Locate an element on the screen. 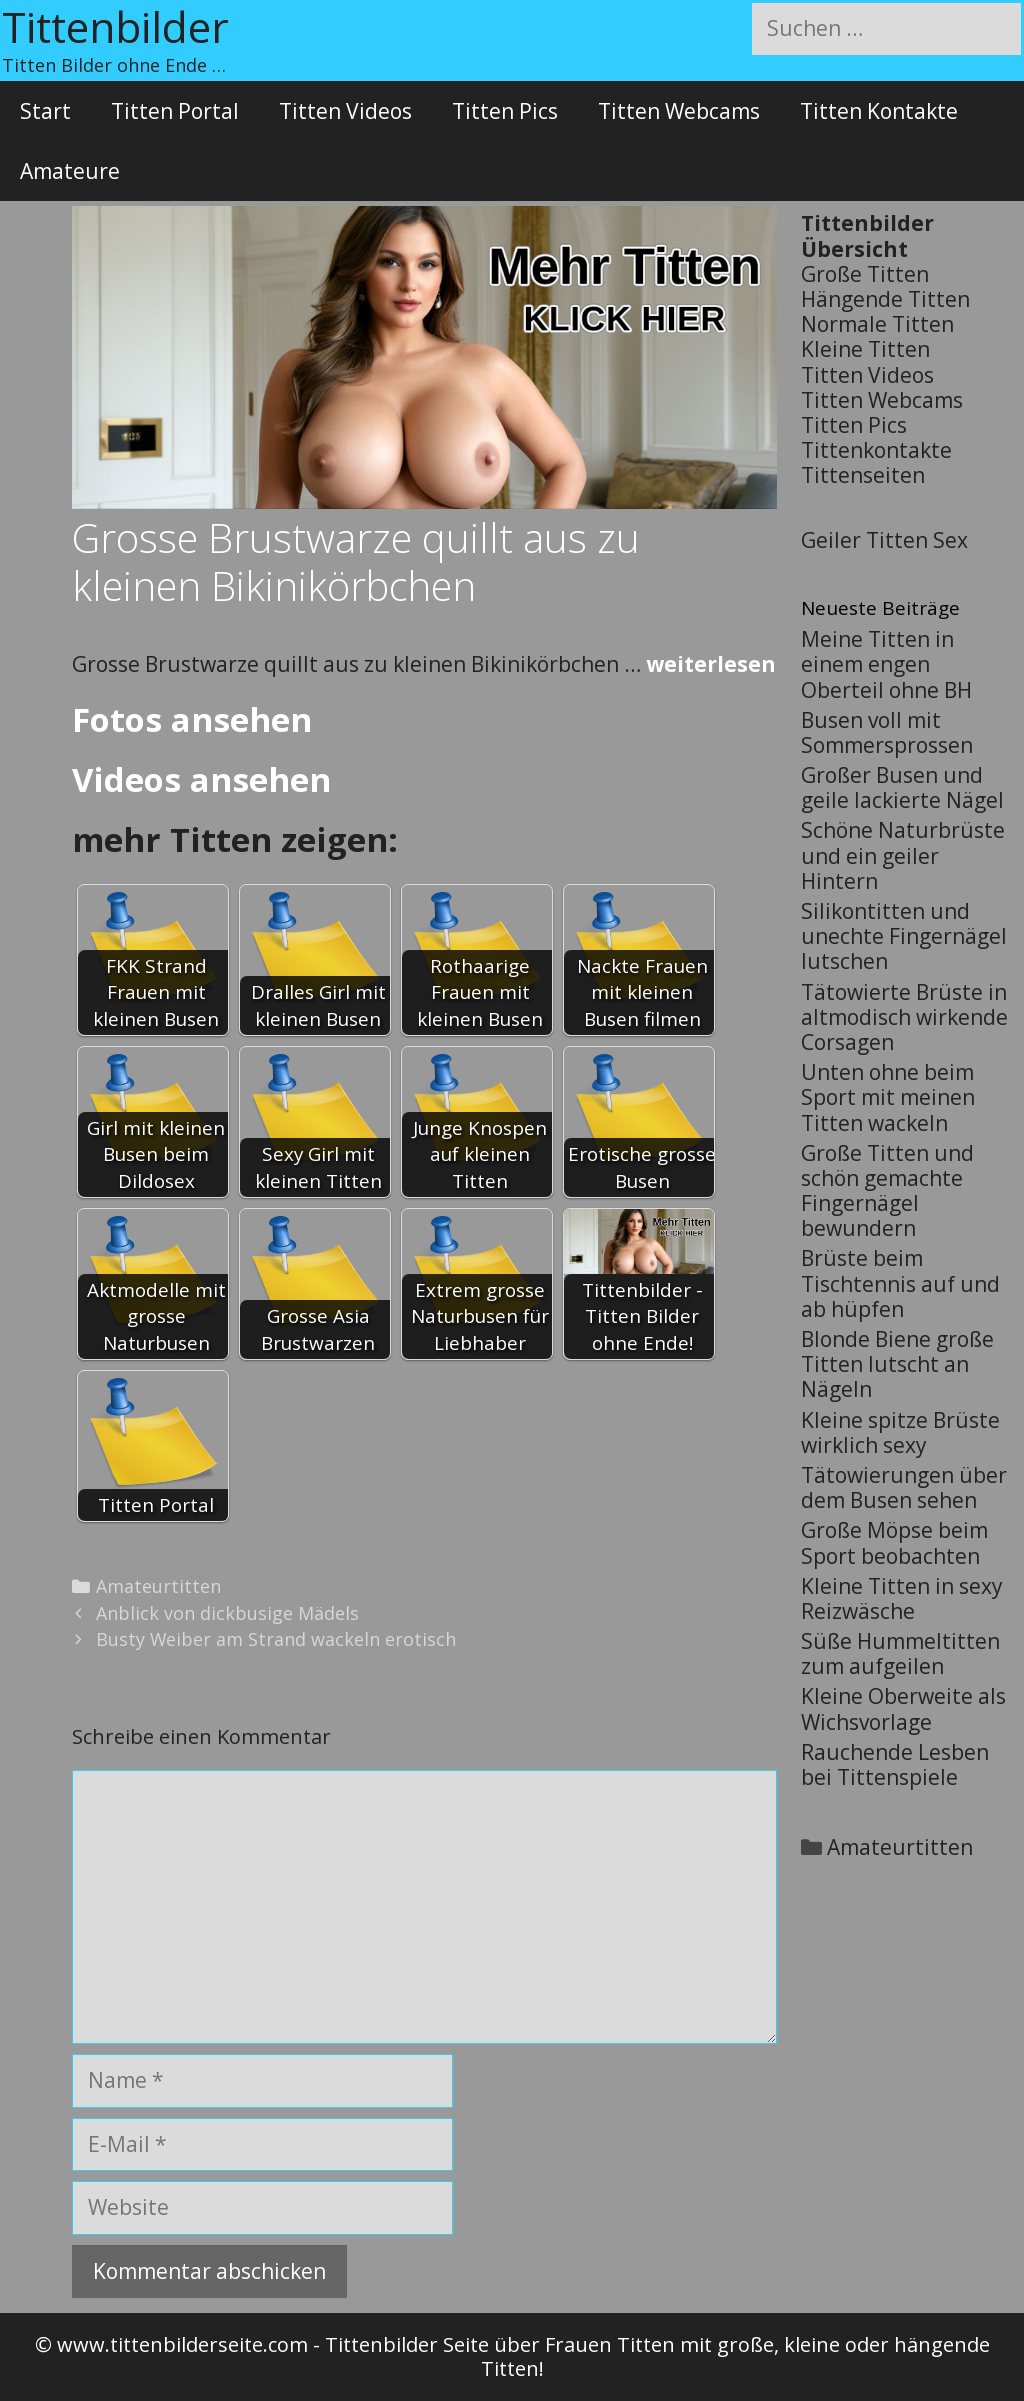  Meine Titten in einem engen Oberteil ohne BH is located at coordinates (886, 664).